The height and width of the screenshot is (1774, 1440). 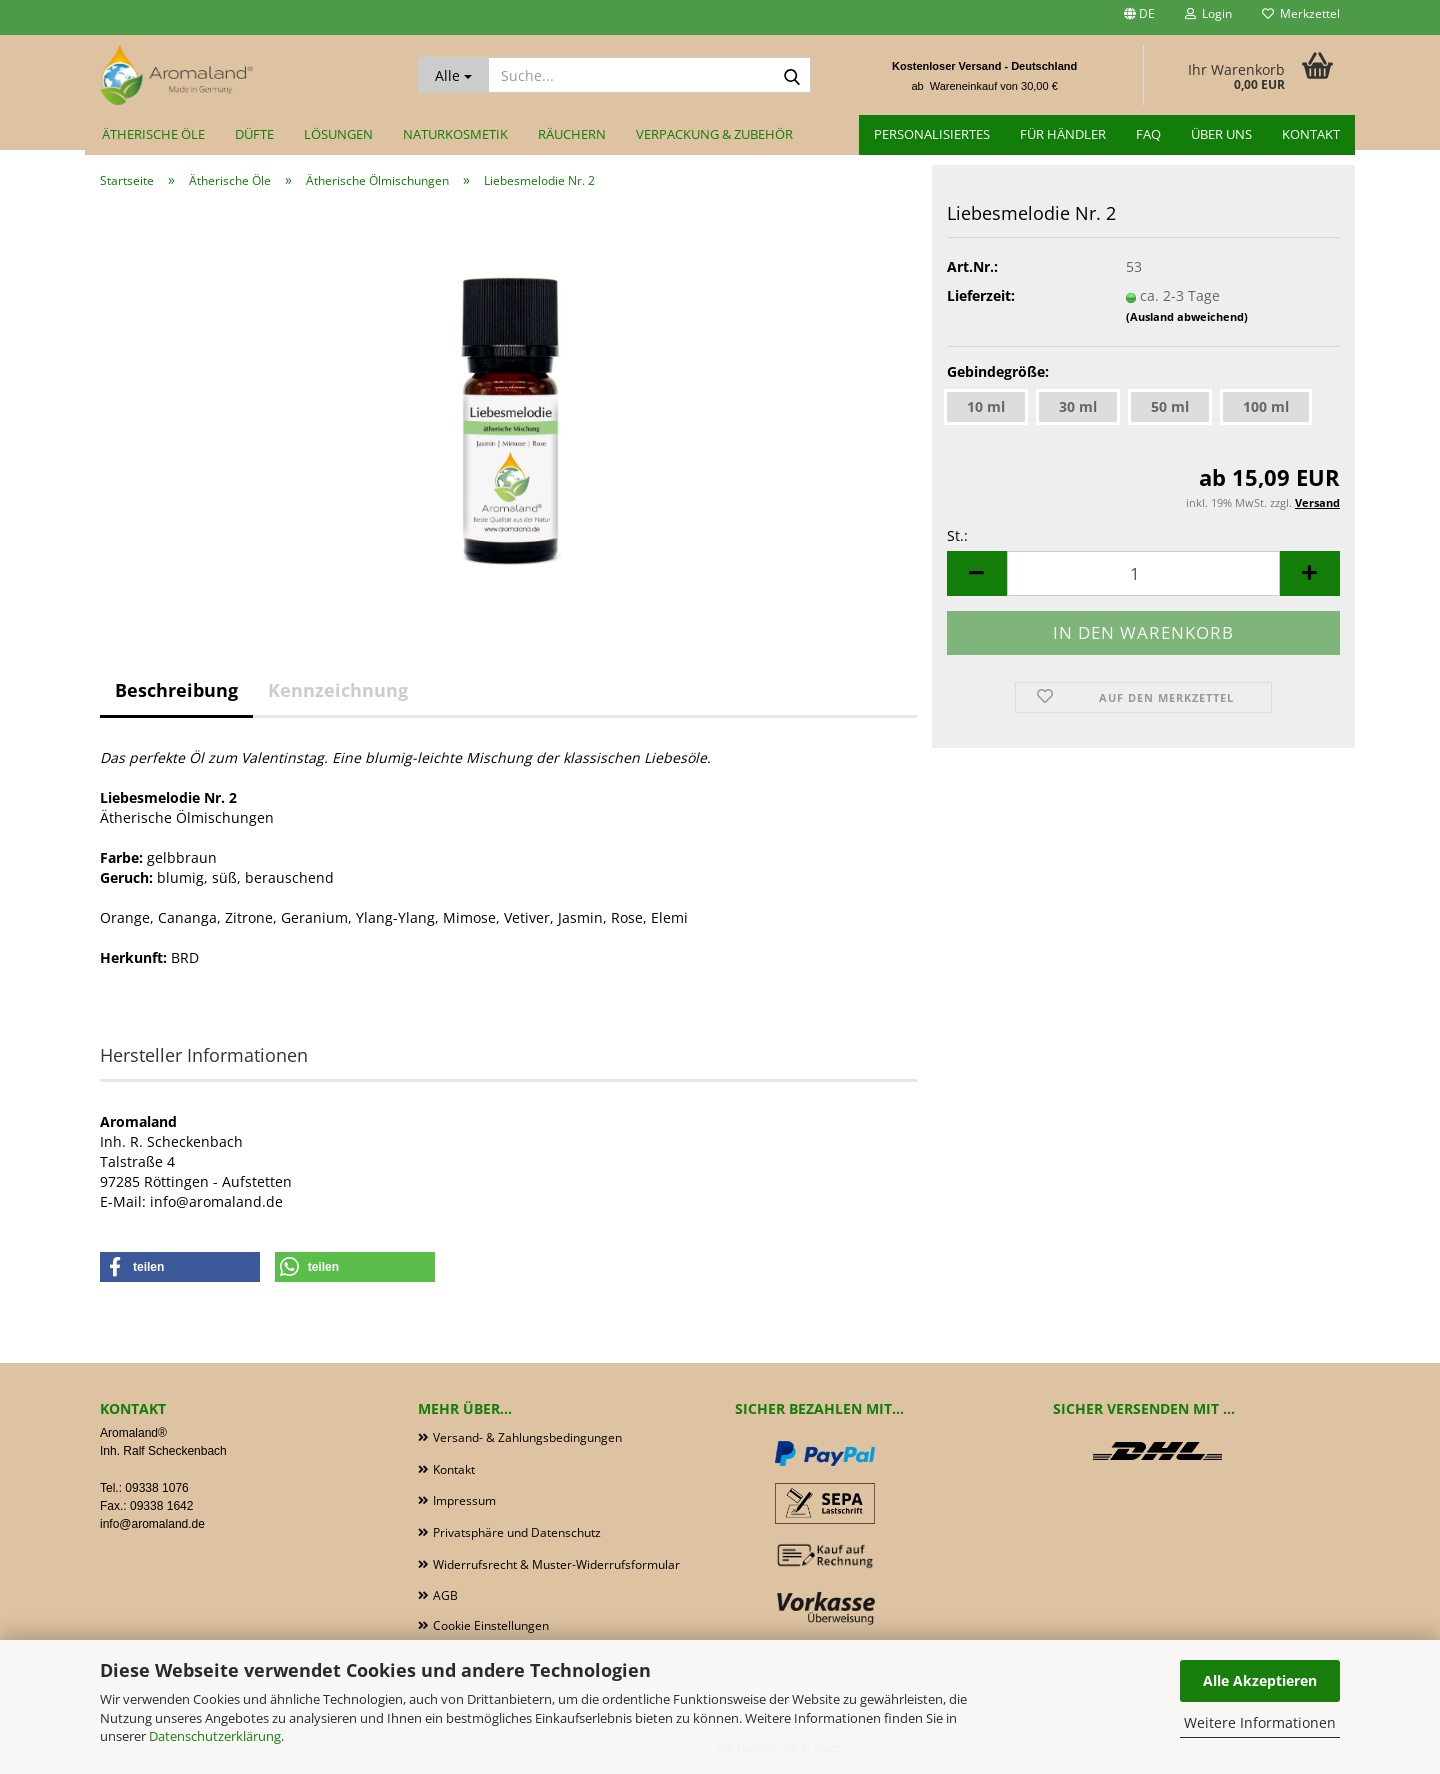 I want to click on Datenschutzerklärung, so click(x=215, y=1736).